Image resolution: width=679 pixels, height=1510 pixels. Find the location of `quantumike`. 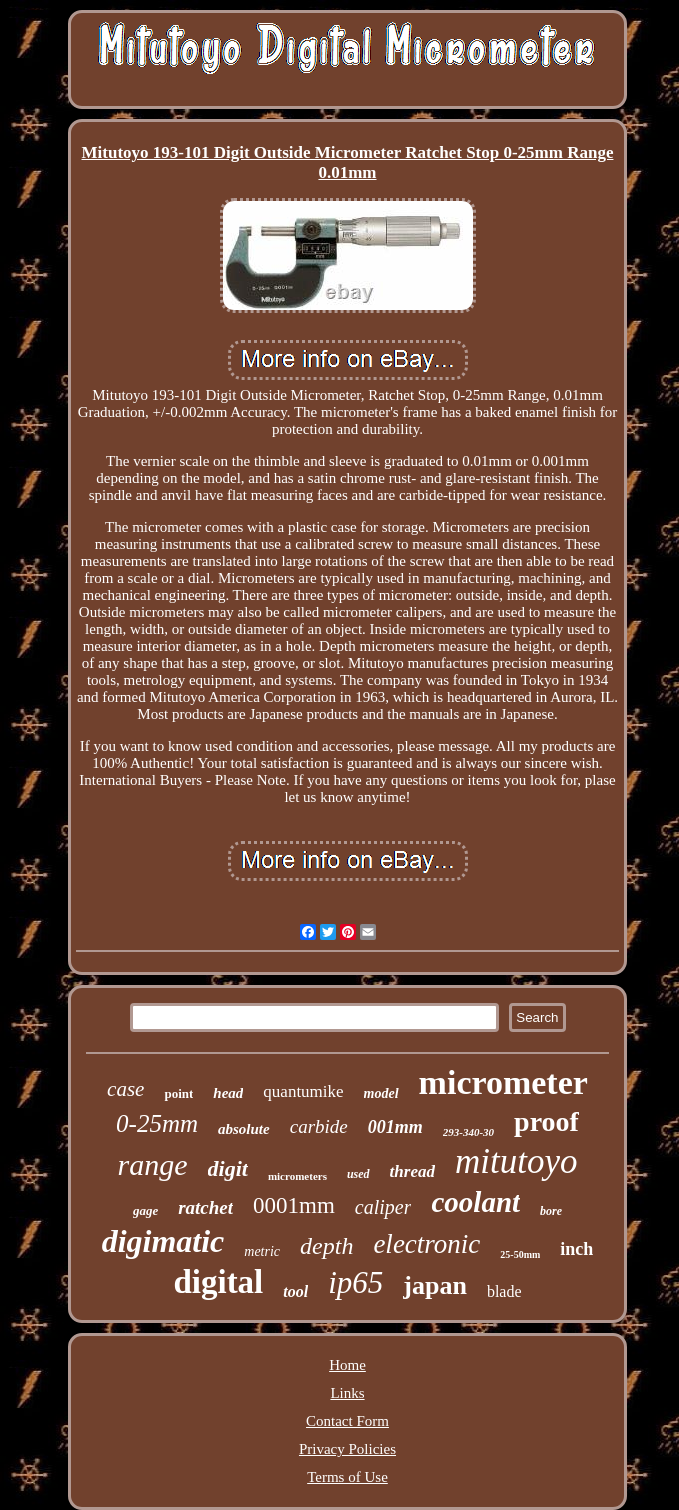

quantumike is located at coordinates (303, 1091).